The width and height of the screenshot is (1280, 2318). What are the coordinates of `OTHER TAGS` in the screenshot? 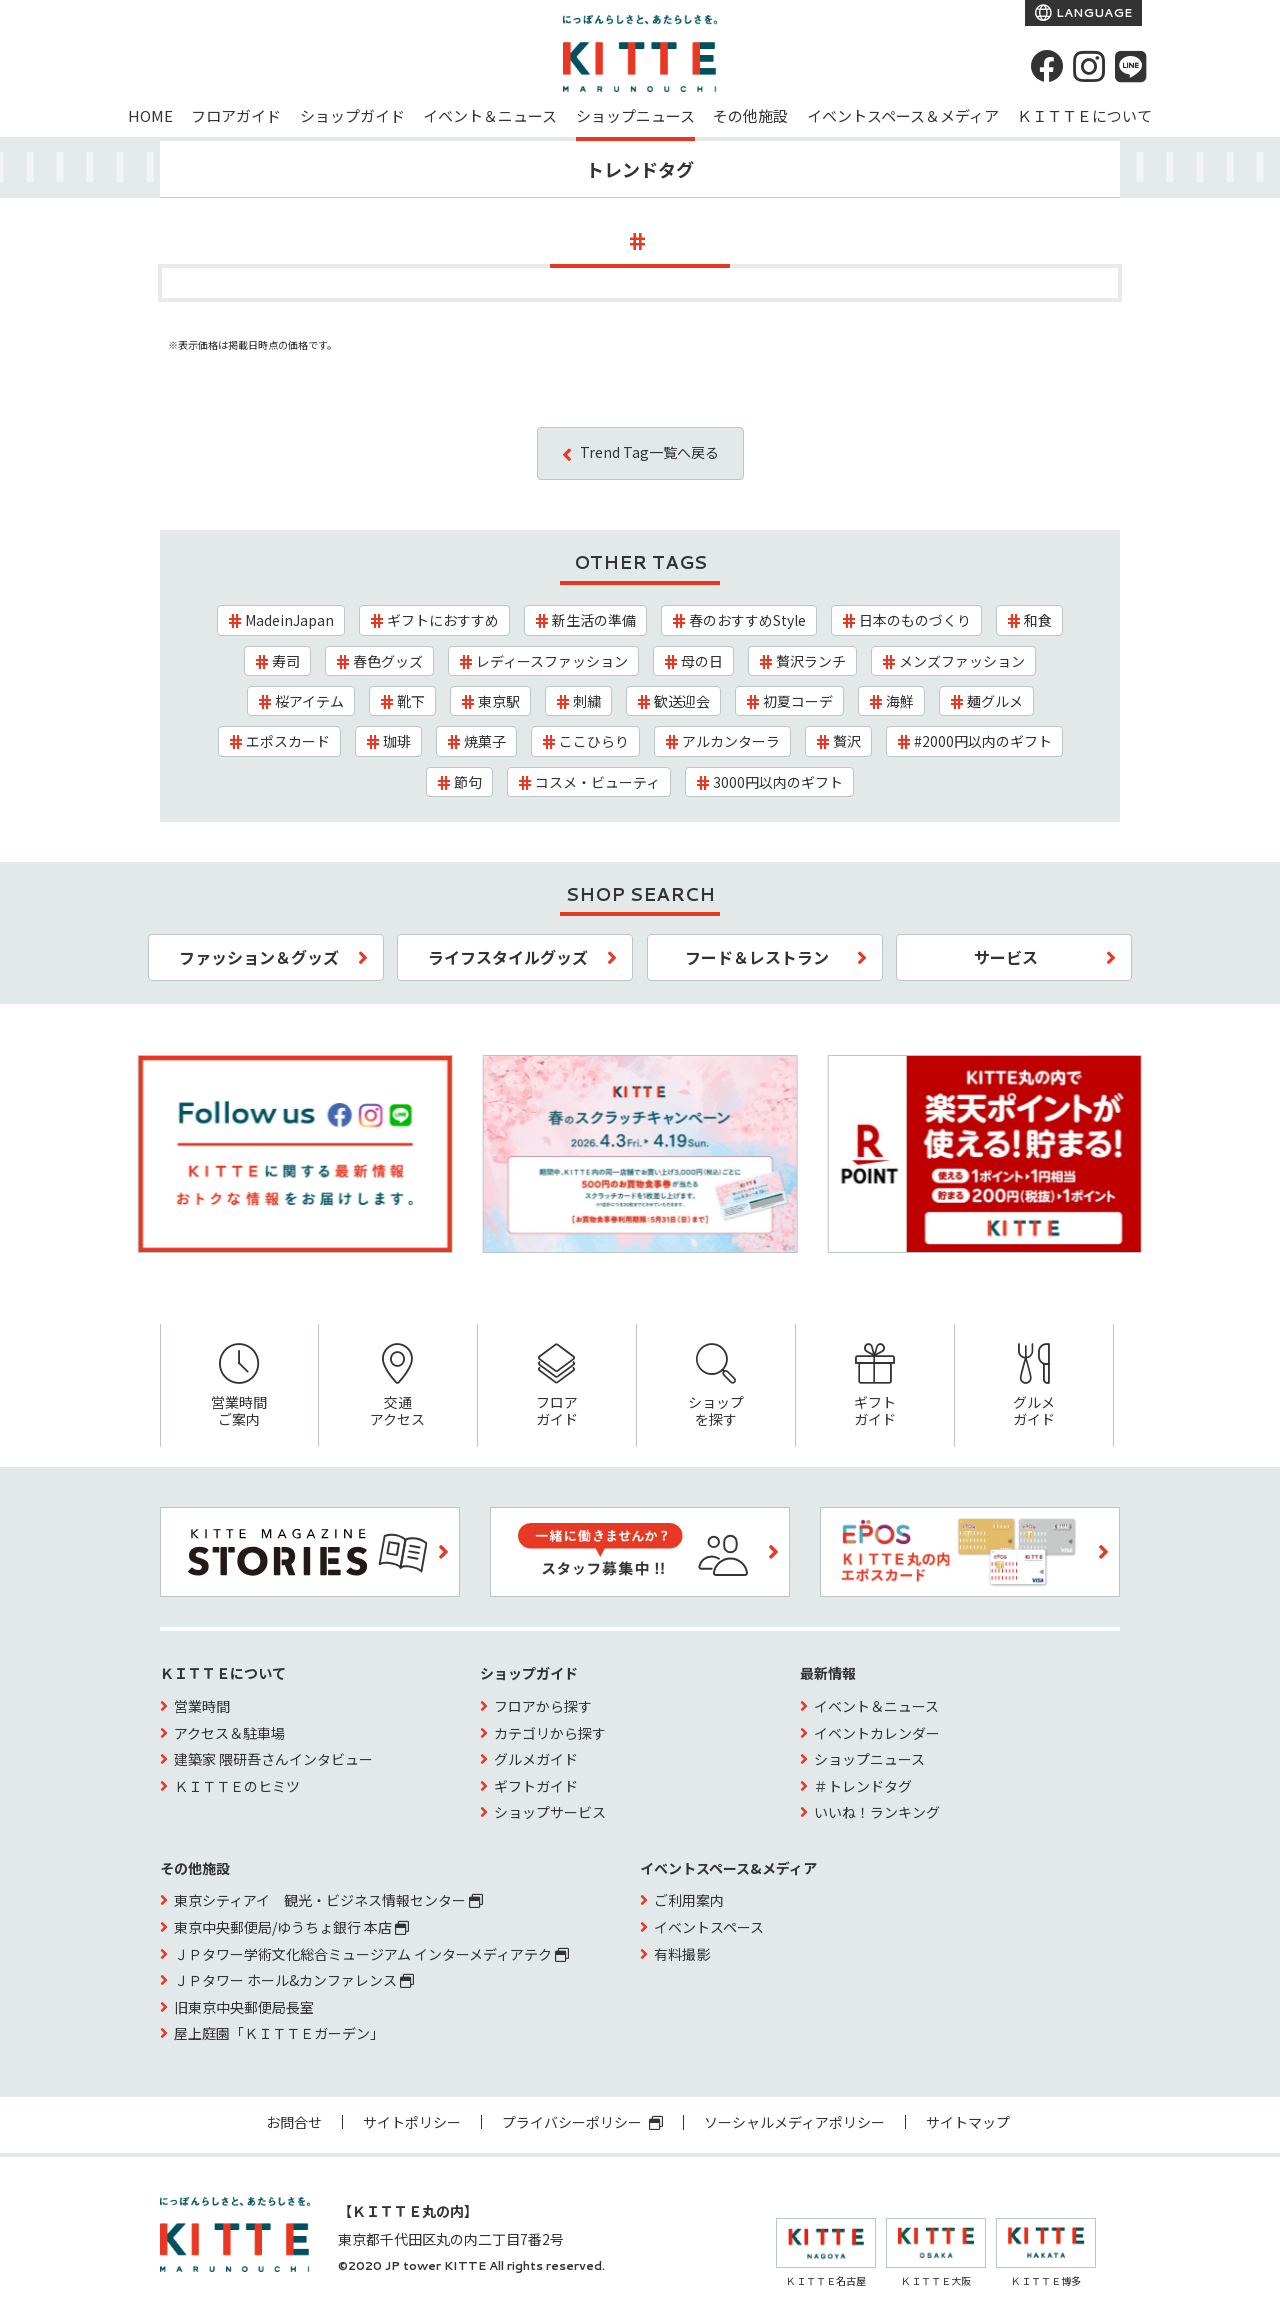 It's located at (640, 562).